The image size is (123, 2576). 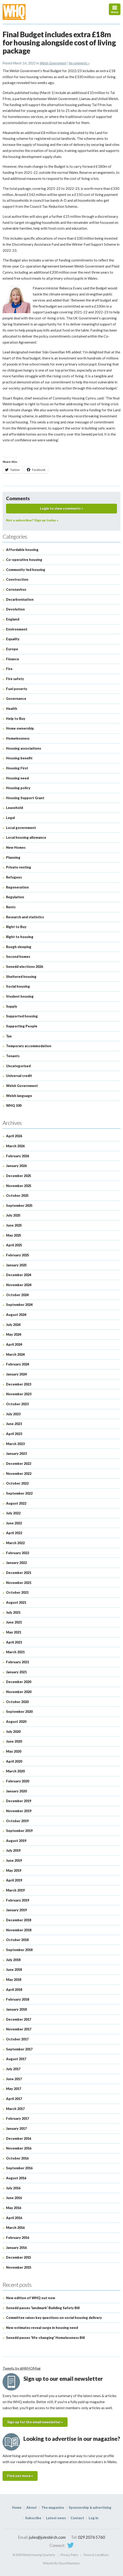 I want to click on August 2022, so click(x=16, y=1503).